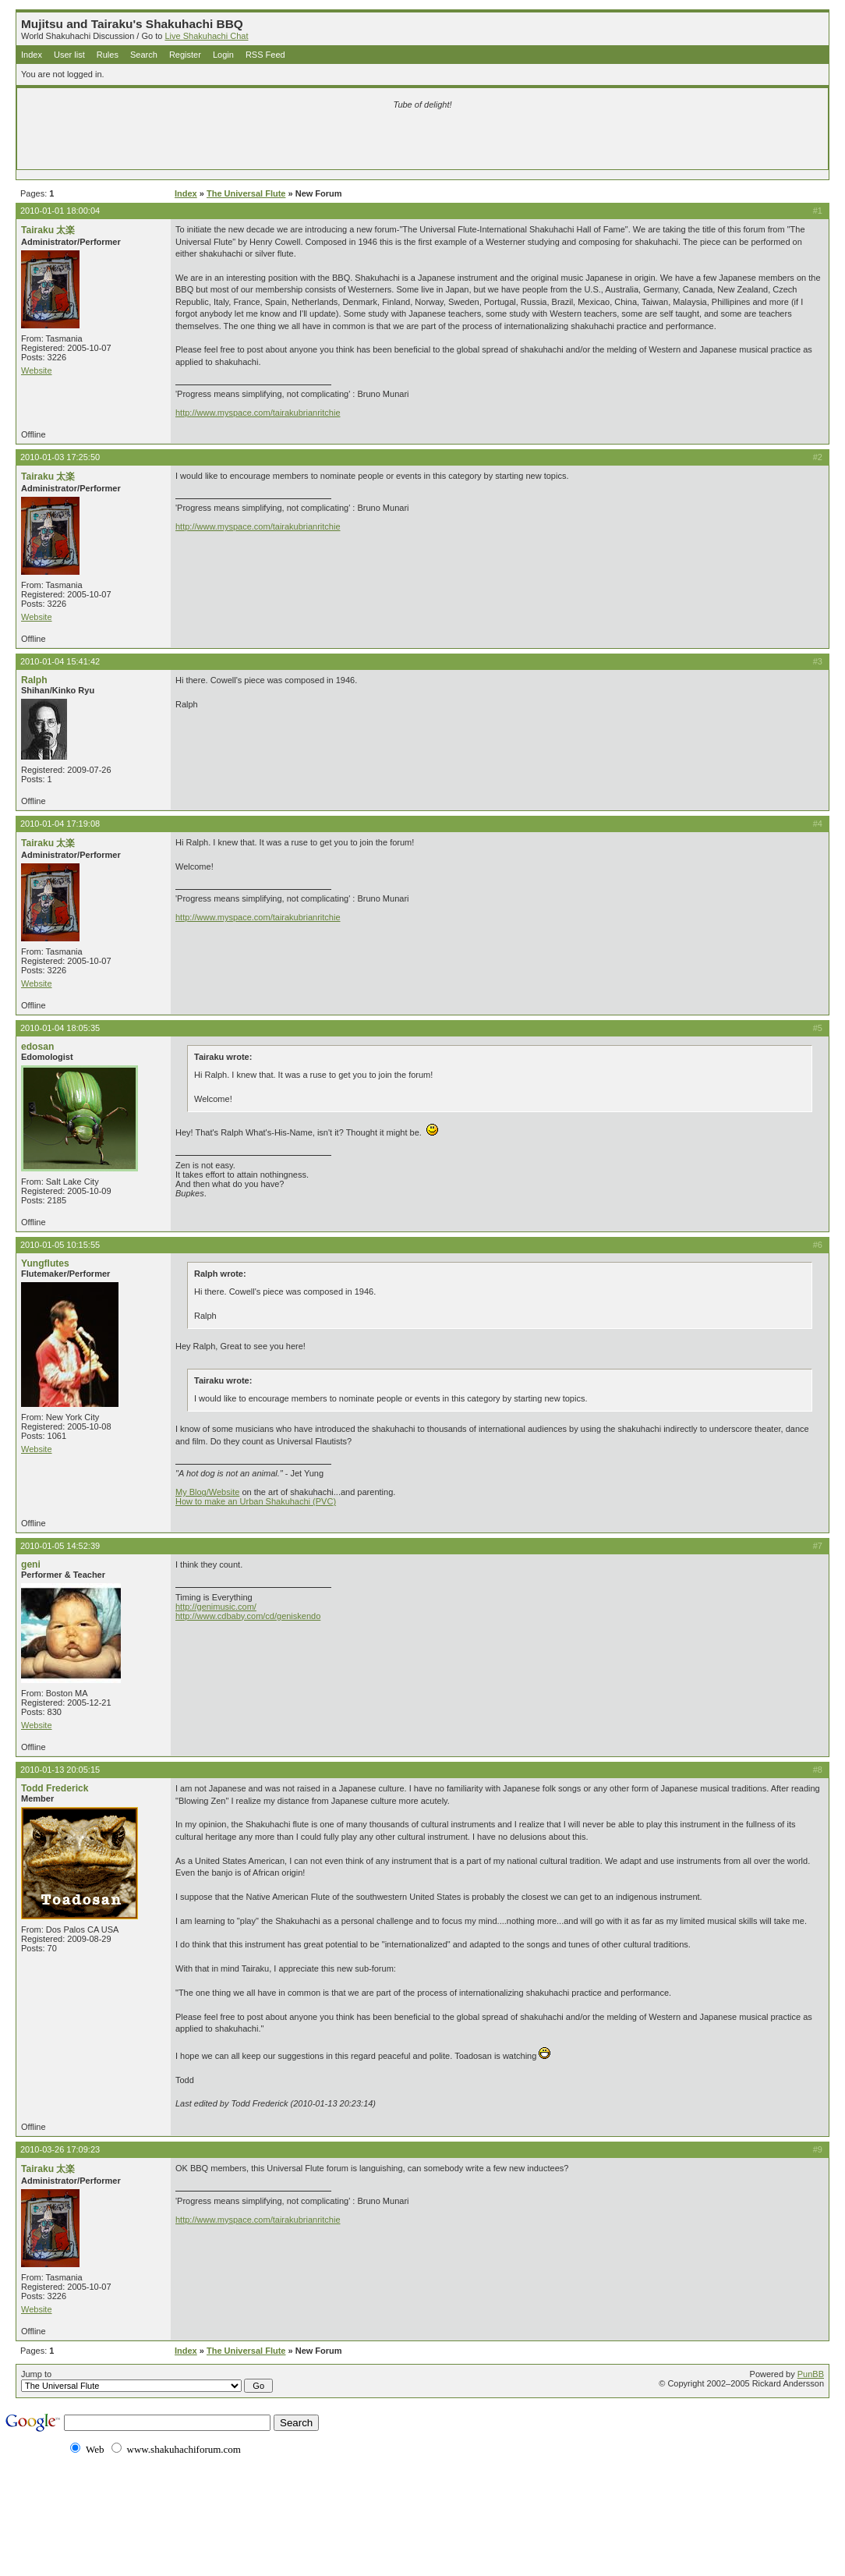 Image resolution: width=845 pixels, height=2576 pixels. Describe the element at coordinates (247, 1616) in the screenshot. I see `http://www.cdbaby.com/cd/geniskendo` at that location.